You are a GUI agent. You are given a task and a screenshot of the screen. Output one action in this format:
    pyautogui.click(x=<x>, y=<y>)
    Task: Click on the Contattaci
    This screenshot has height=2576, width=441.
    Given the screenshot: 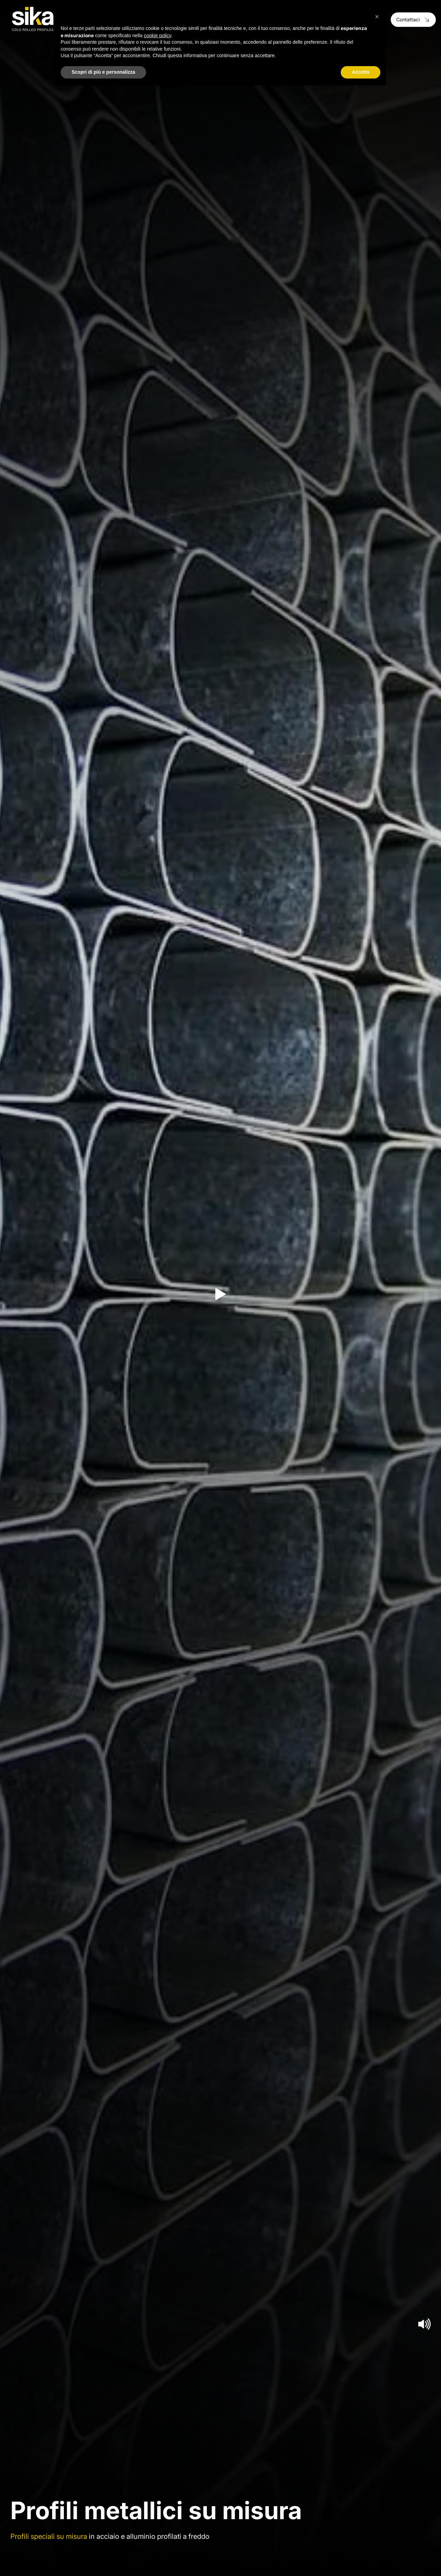 What is the action you would take?
    pyautogui.click(x=413, y=19)
    